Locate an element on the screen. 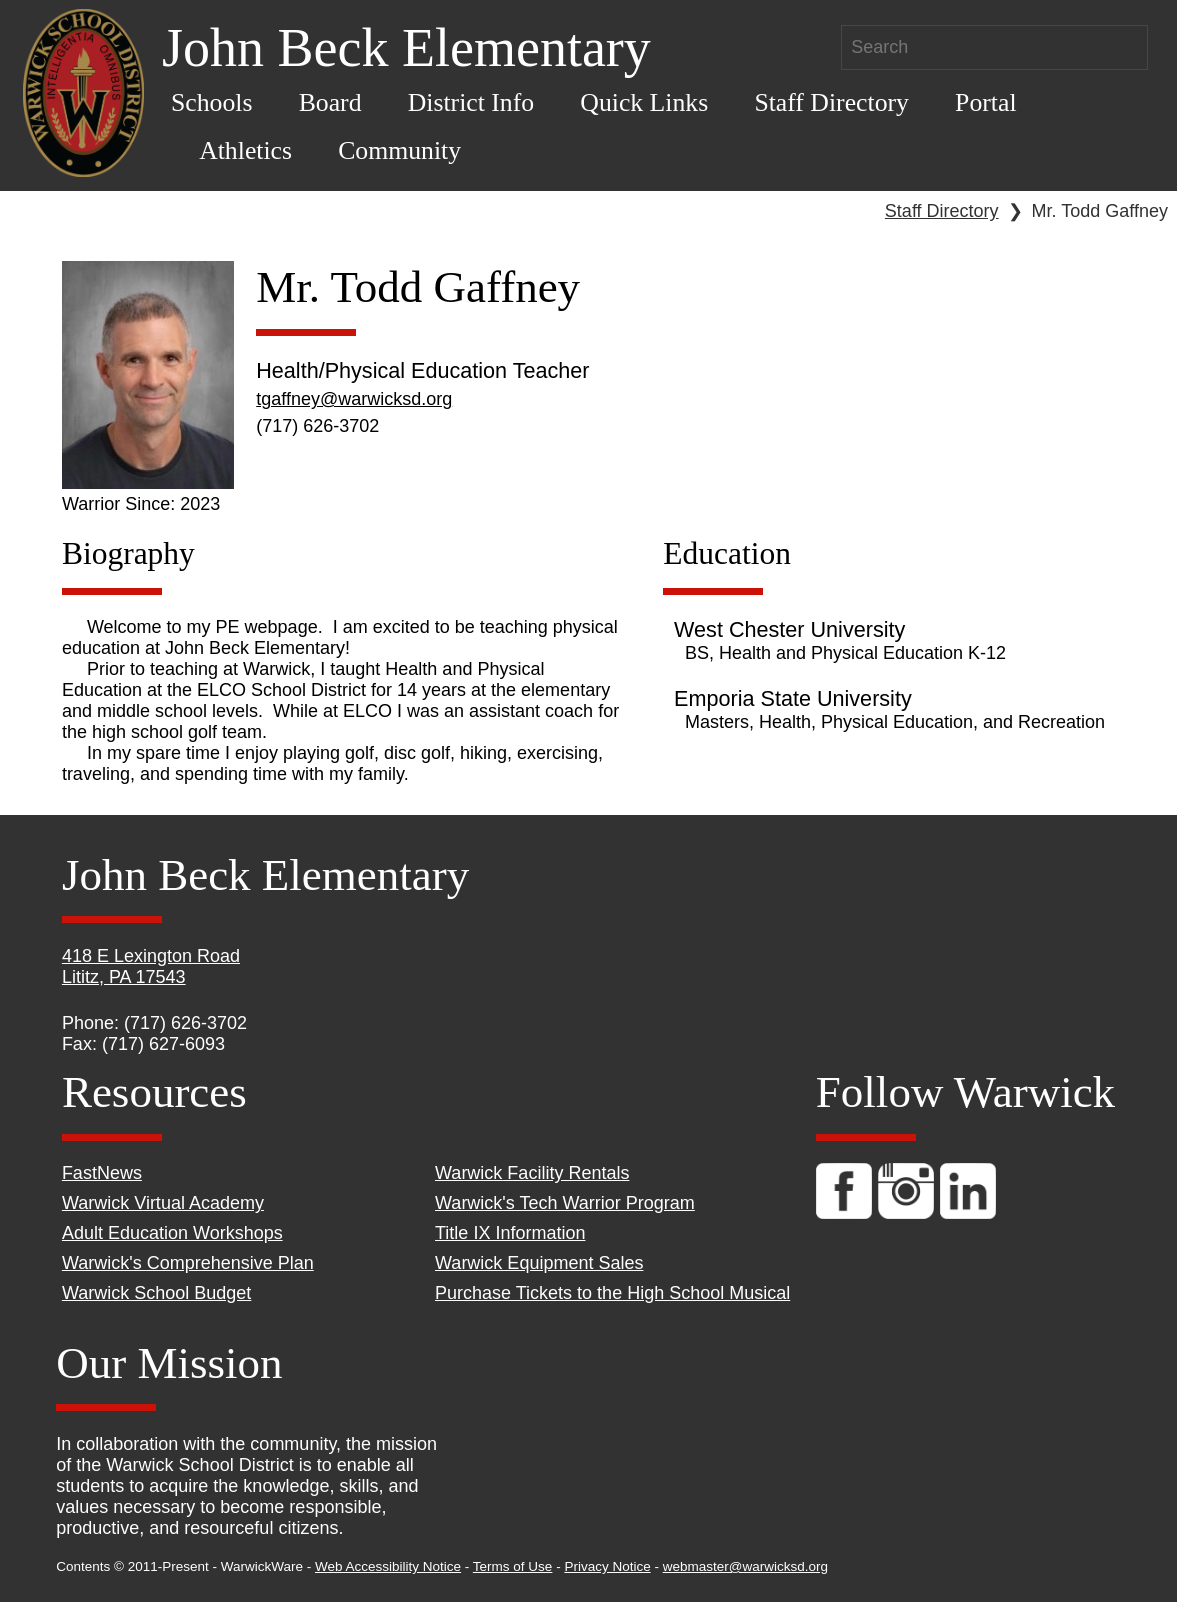 The image size is (1177, 1602). Portal is located at coordinates (985, 102).